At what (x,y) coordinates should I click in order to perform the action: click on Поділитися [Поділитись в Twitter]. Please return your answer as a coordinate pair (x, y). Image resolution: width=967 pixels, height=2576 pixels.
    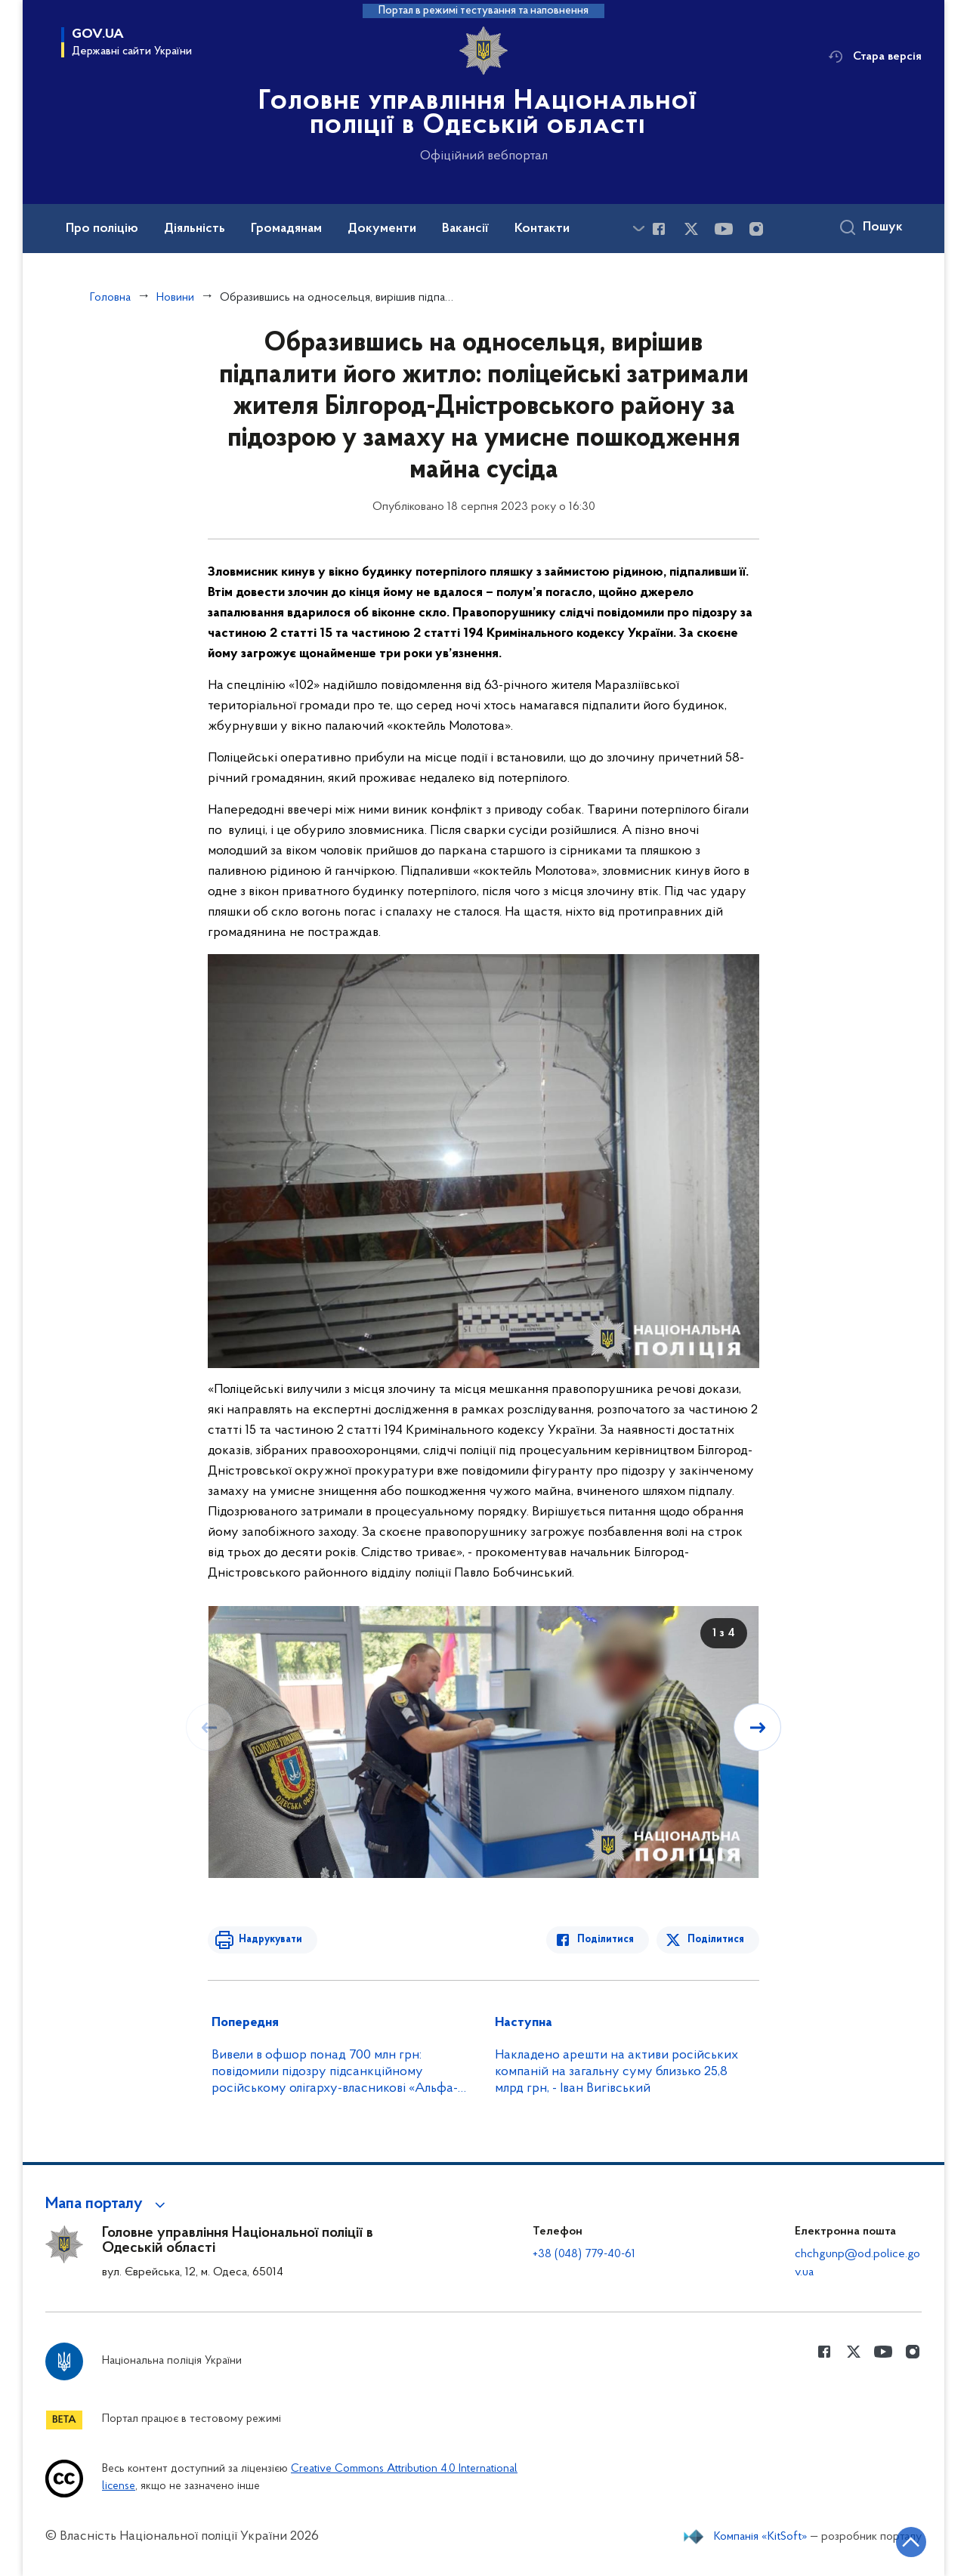
    Looking at the image, I should click on (715, 1939).